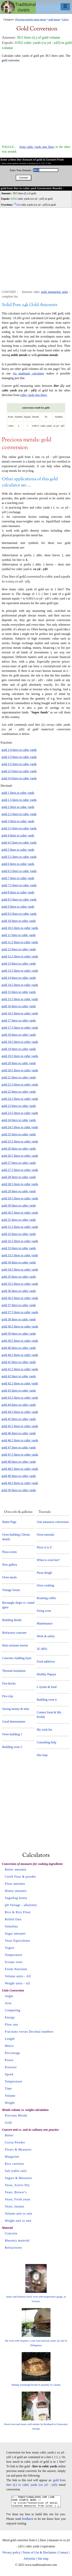  Describe the element at coordinates (44, 1729) in the screenshot. I see `My wish list` at that location.